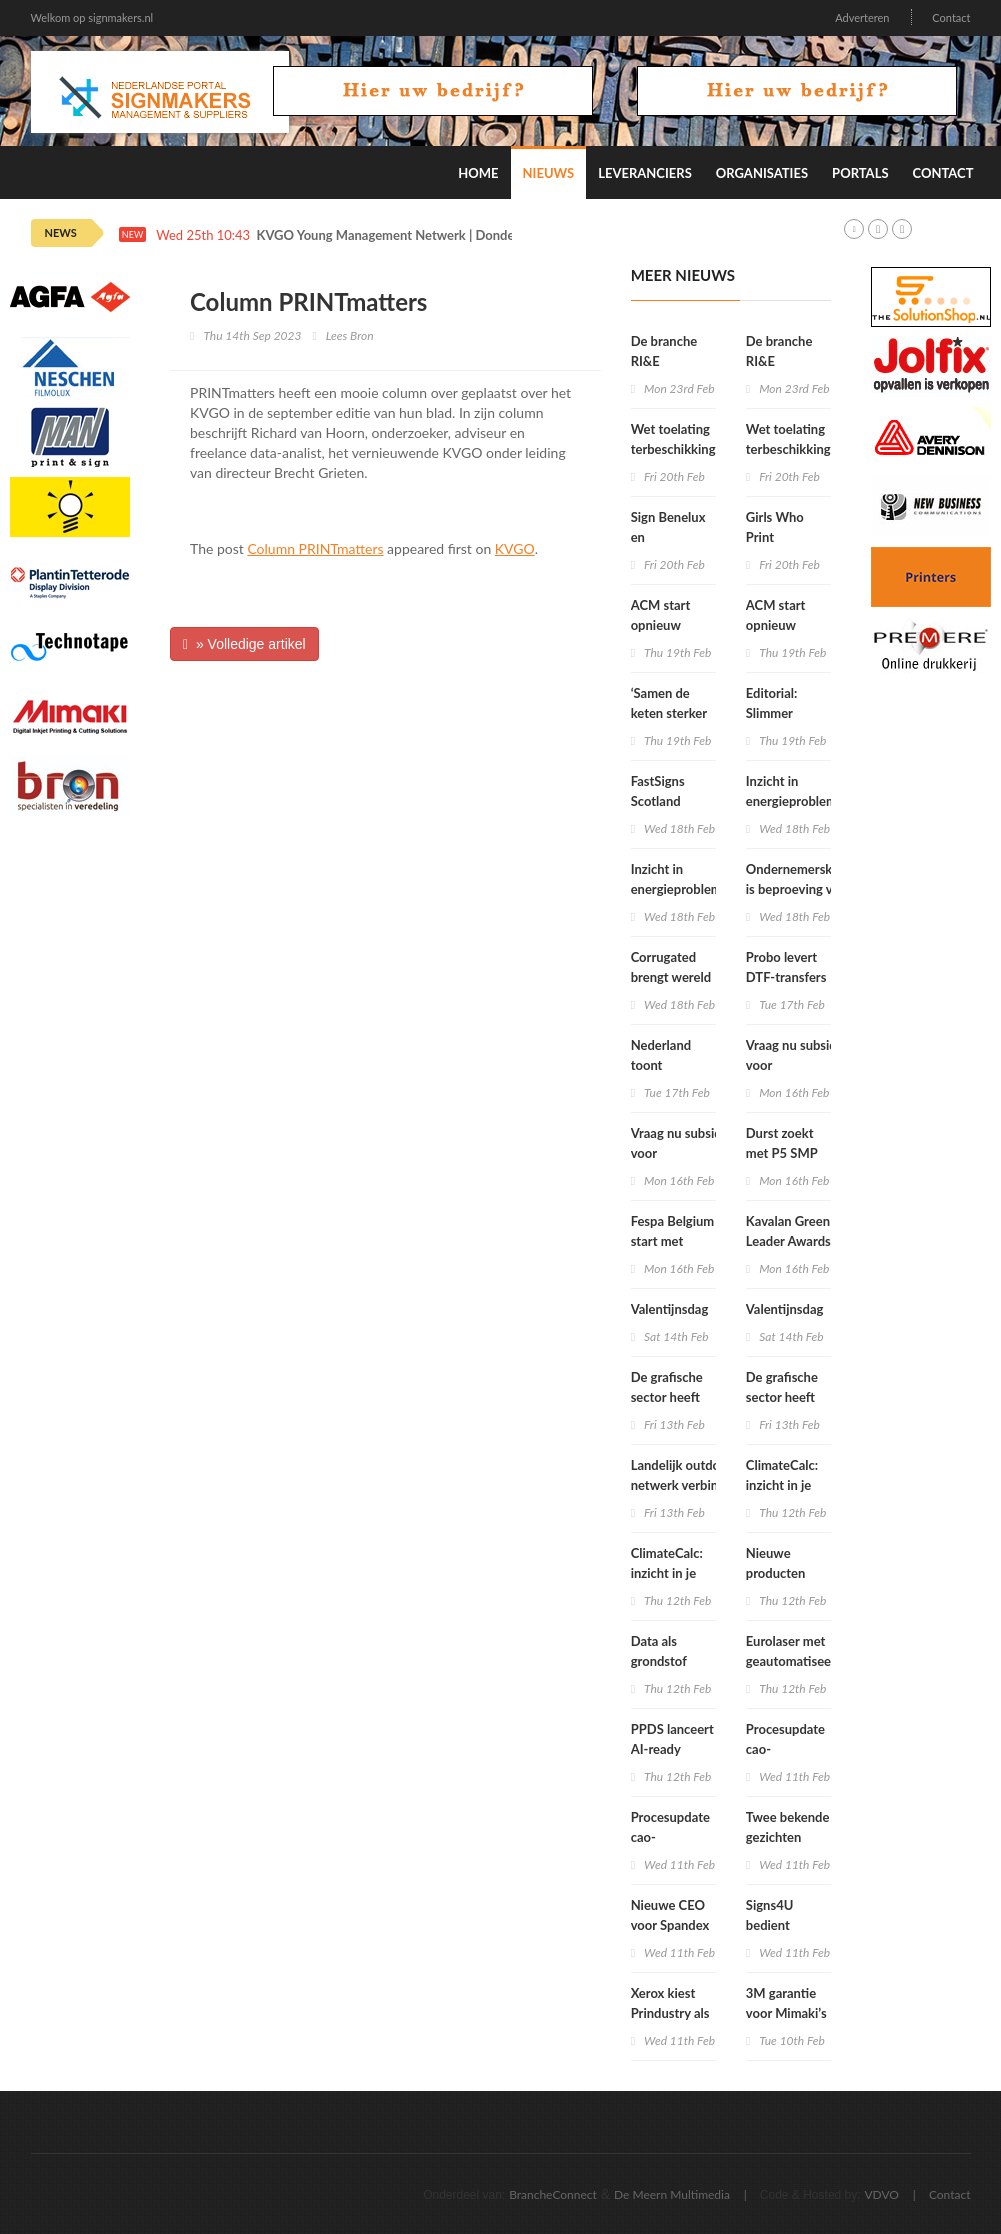  Describe the element at coordinates (672, 2194) in the screenshot. I see `De Meern Multimedia` at that location.